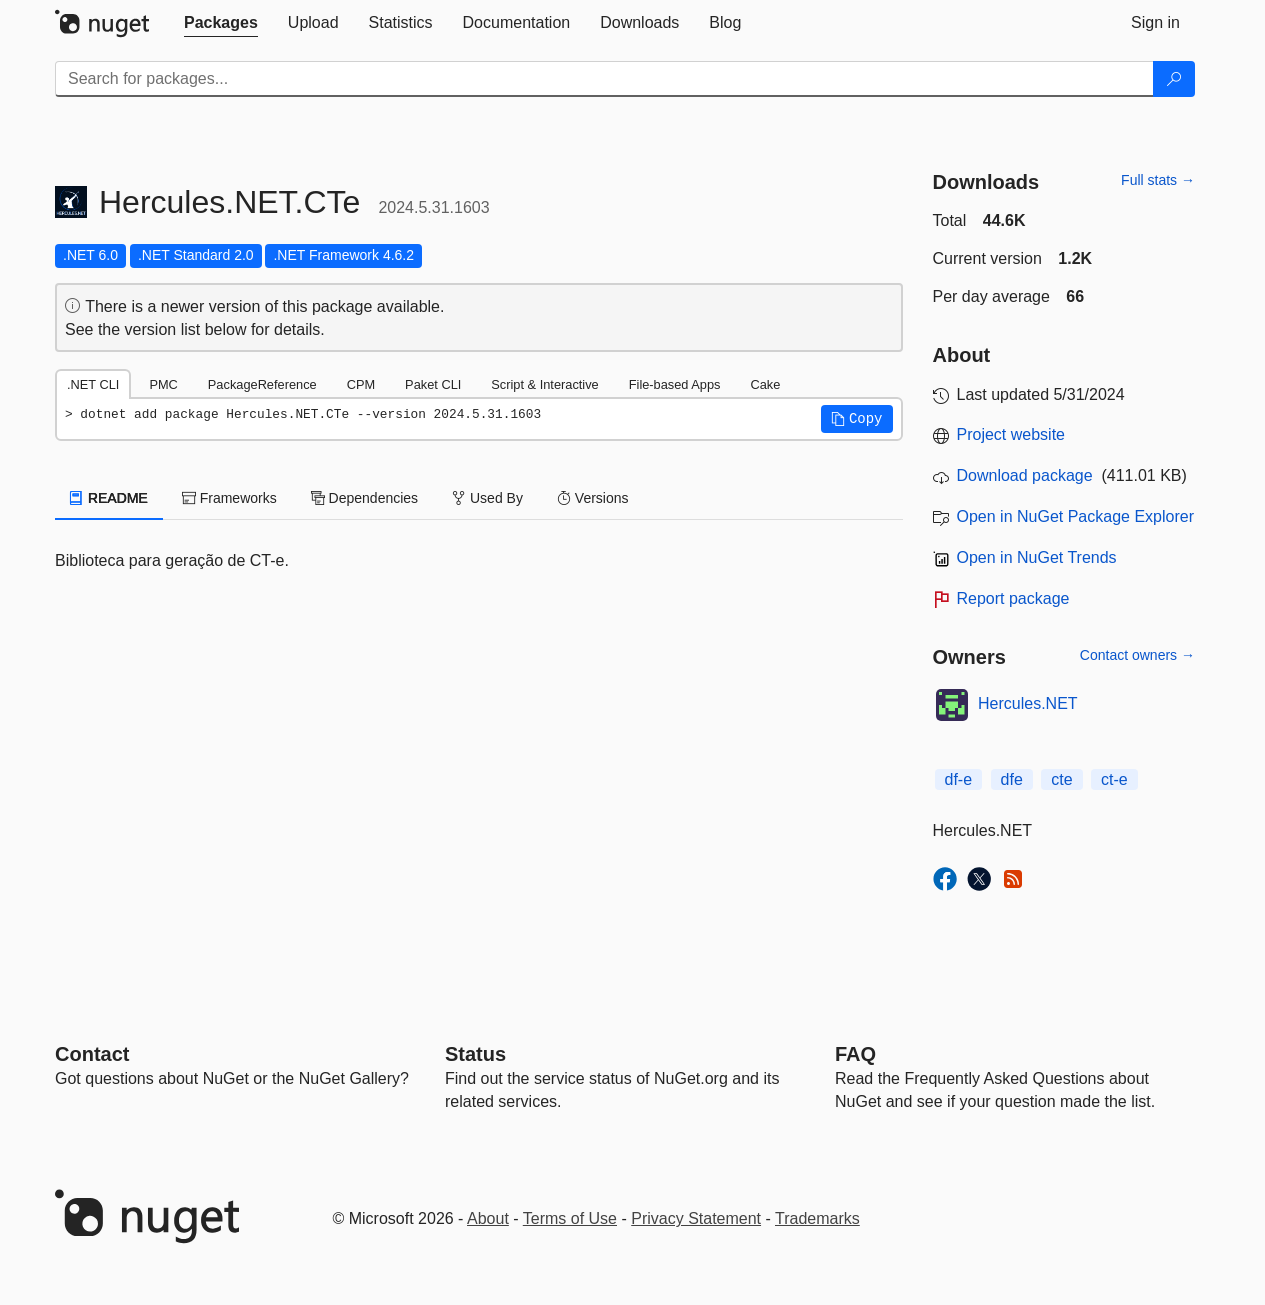  I want to click on Dependencies [tab], so click(364, 498).